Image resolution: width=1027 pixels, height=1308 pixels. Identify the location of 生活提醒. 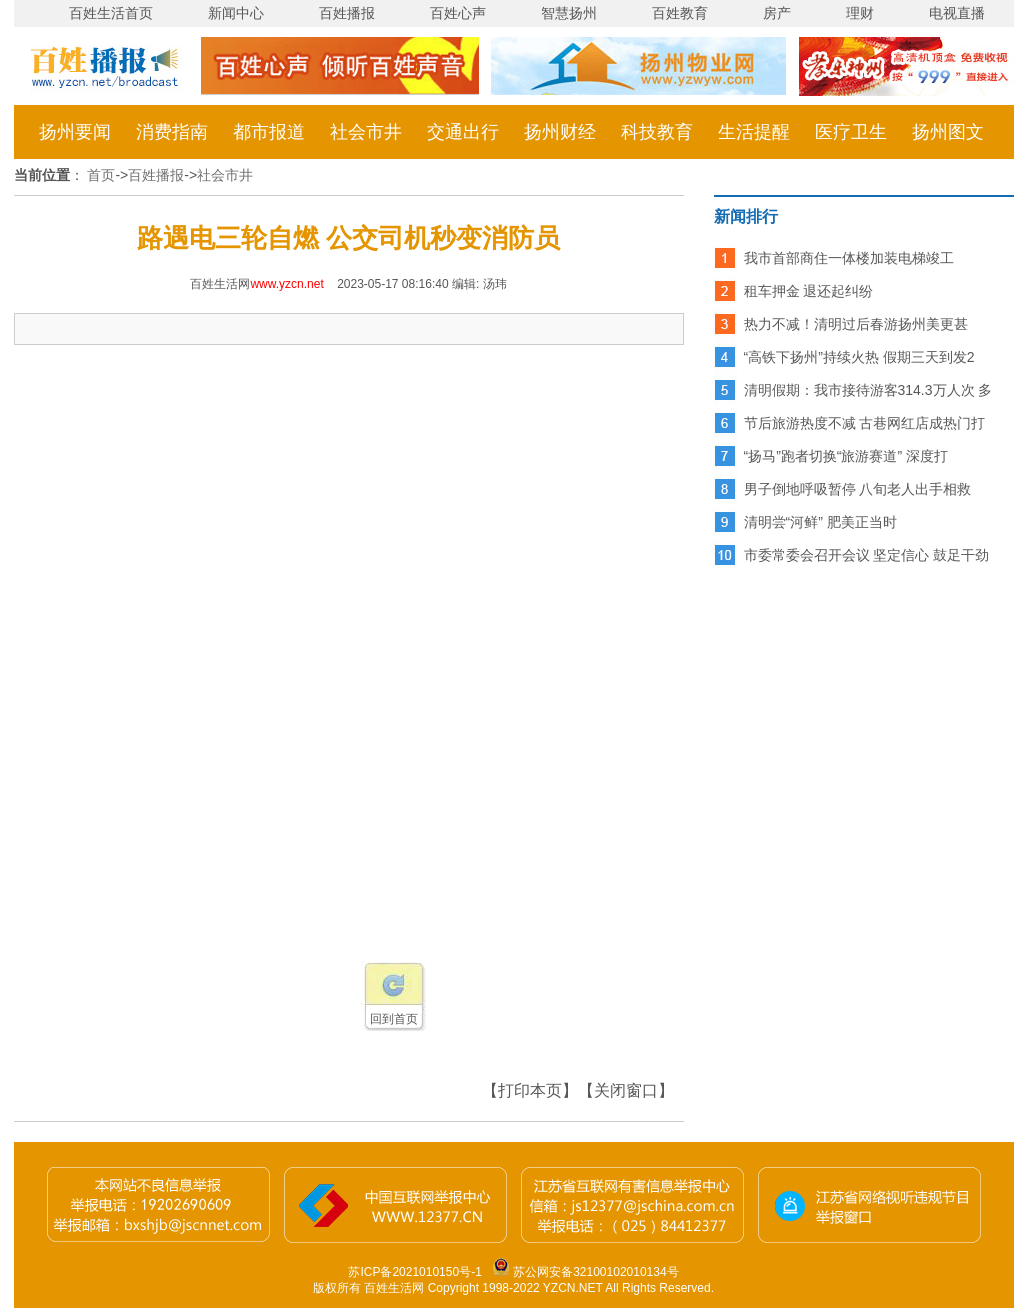
(754, 132).